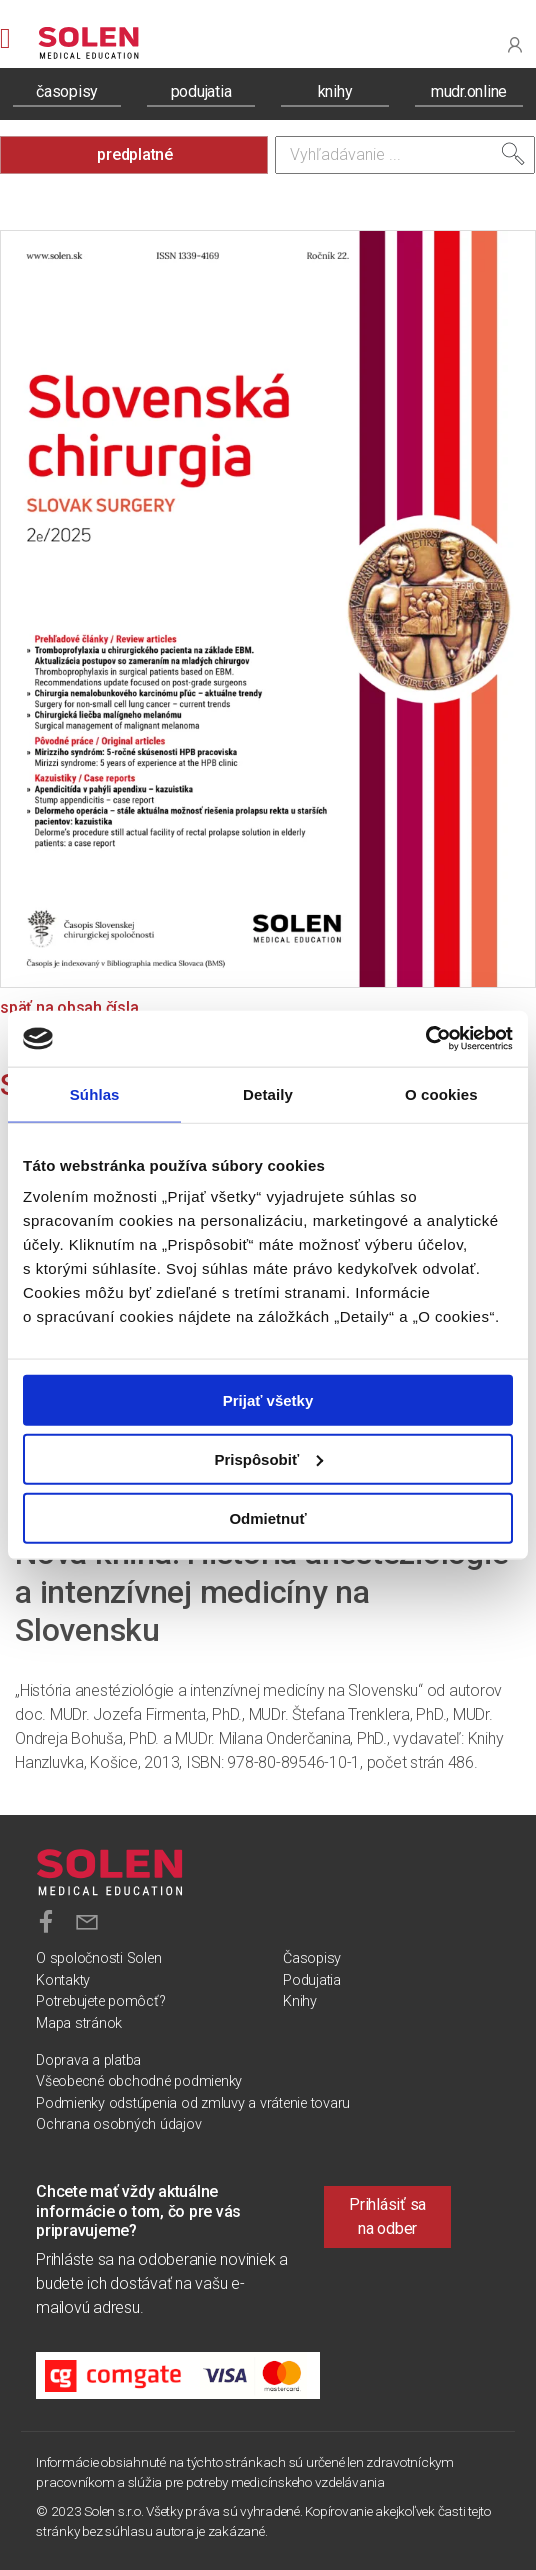 Image resolution: width=536 pixels, height=2570 pixels. What do you see at coordinates (312, 1958) in the screenshot?
I see `Časopisy` at bounding box center [312, 1958].